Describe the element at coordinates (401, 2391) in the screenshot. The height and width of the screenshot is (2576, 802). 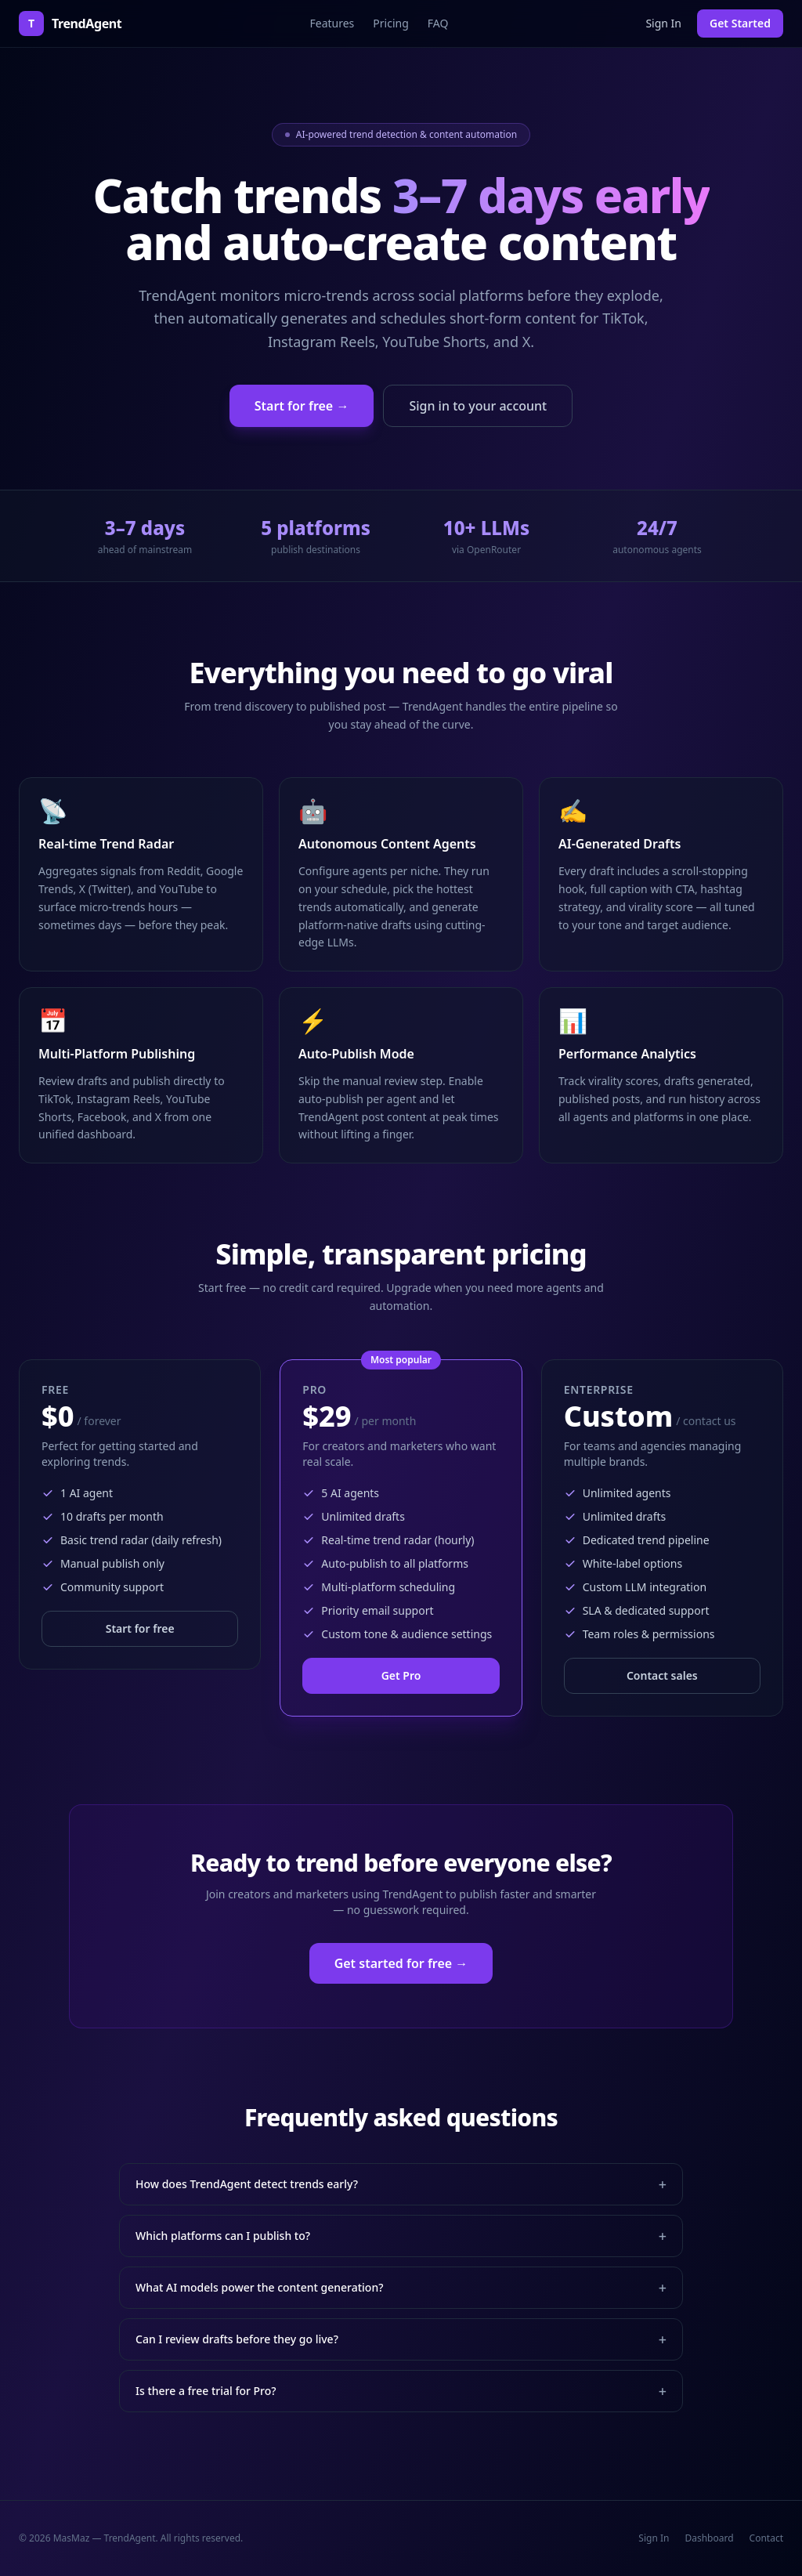
I see `Is there a free trial for Pro?` at that location.